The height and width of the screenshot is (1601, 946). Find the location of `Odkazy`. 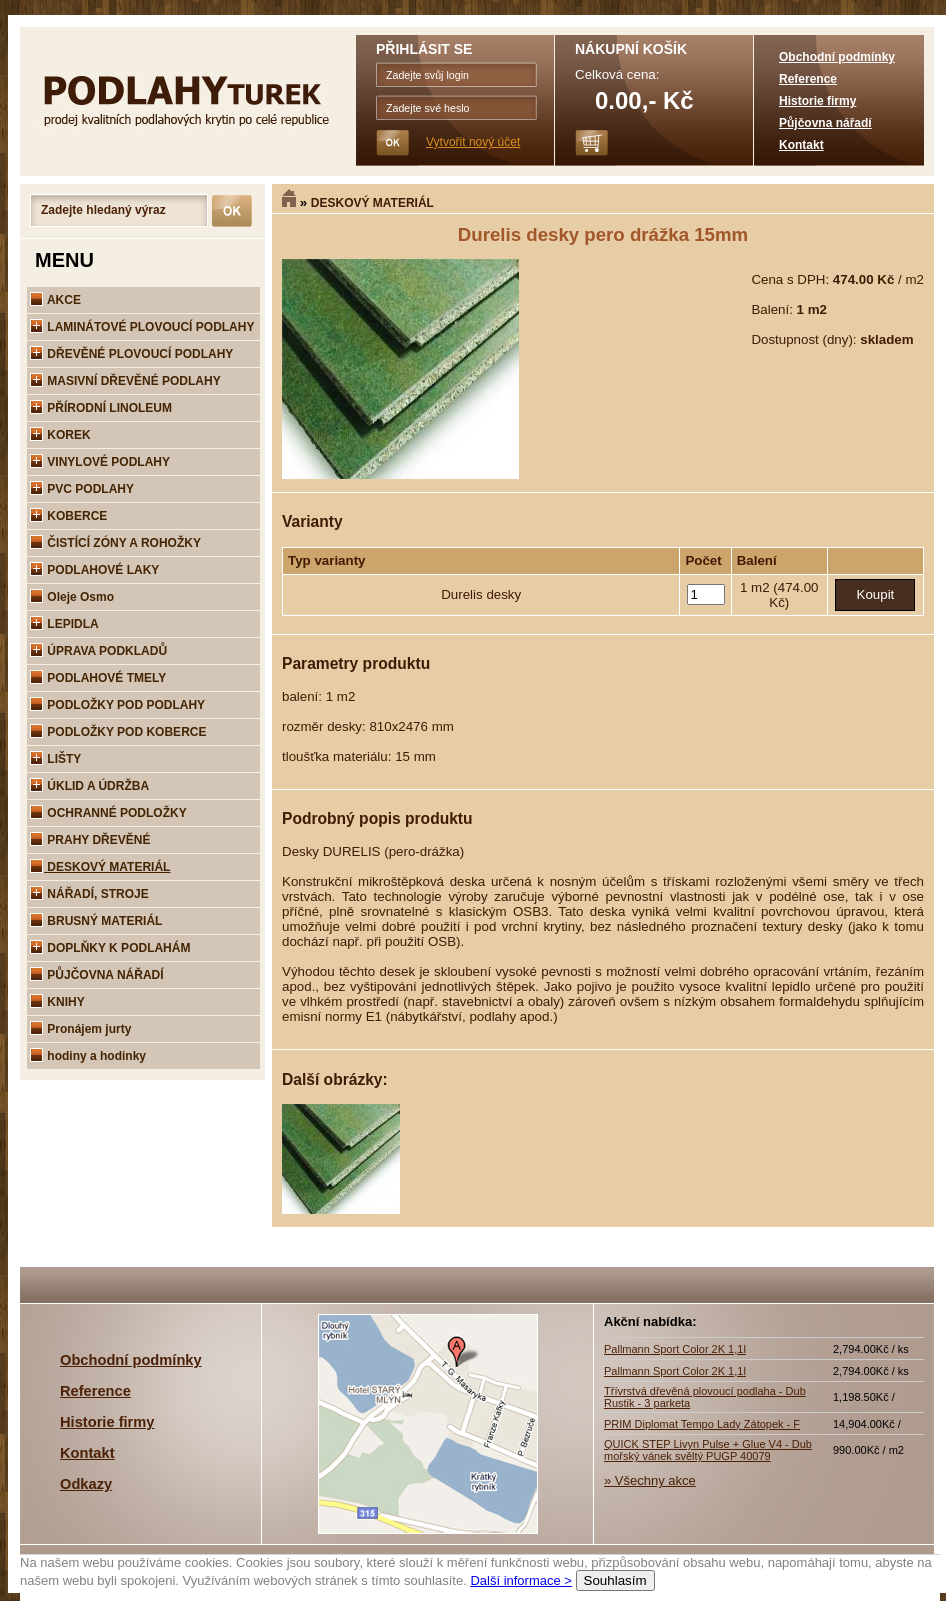

Odkazy is located at coordinates (86, 1484).